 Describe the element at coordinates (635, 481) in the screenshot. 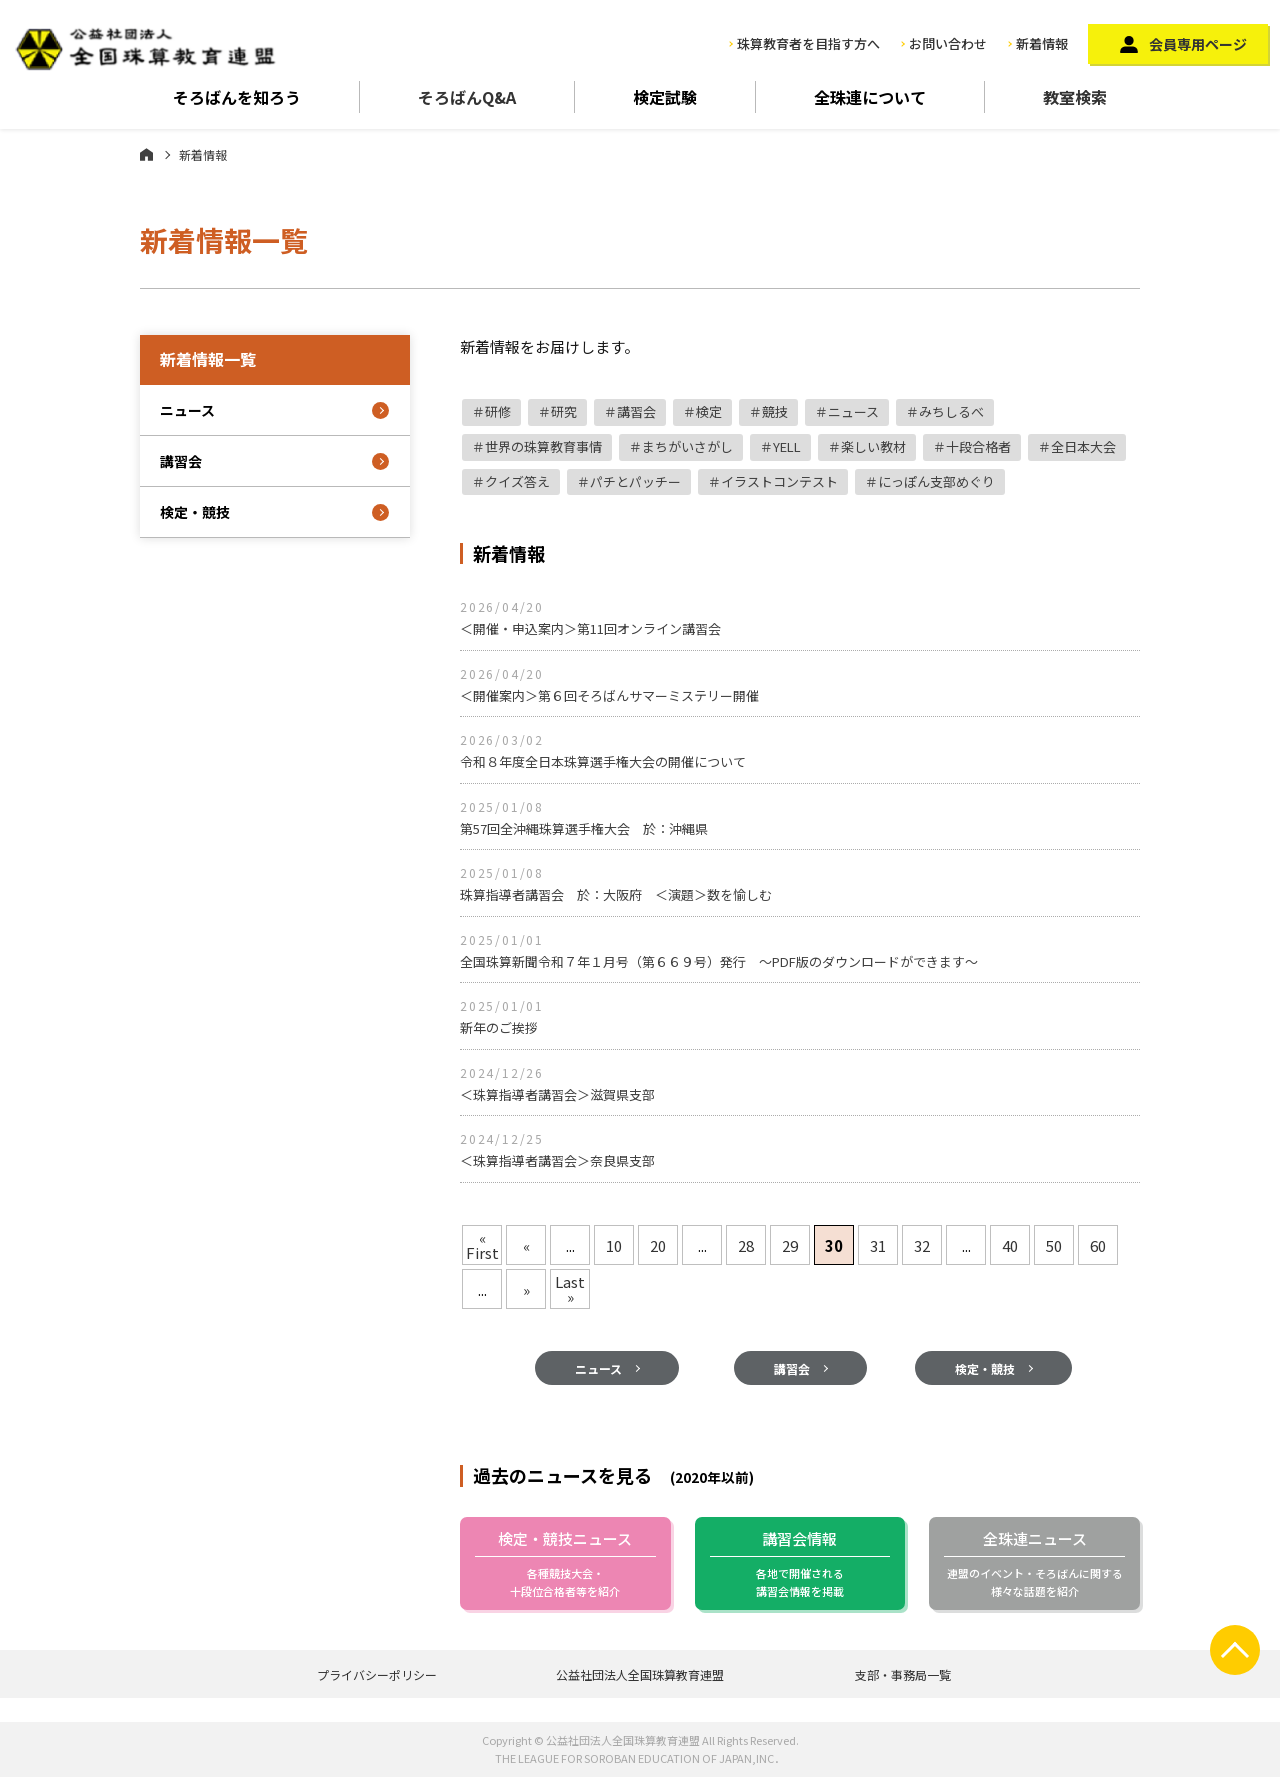

I see `パチとパッチー` at that location.